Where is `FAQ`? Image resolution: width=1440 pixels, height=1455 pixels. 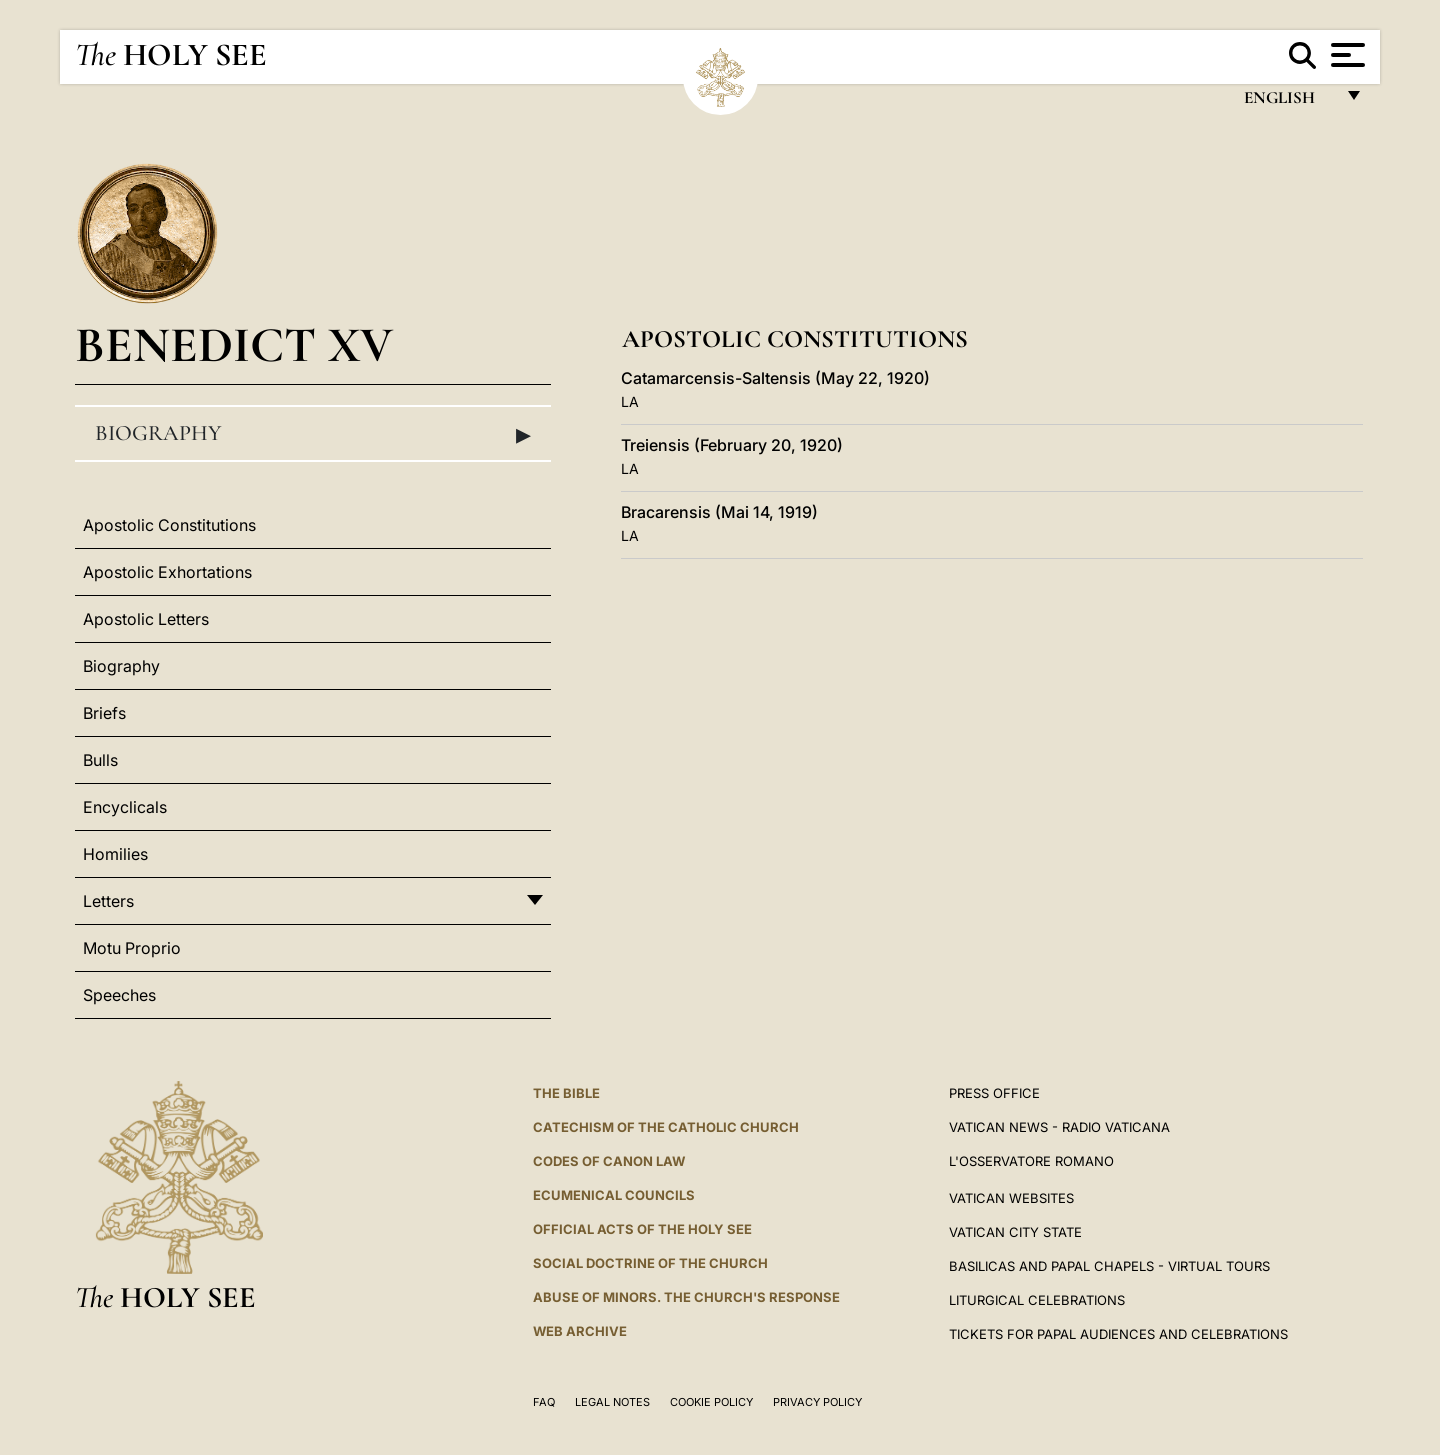 FAQ is located at coordinates (544, 1402).